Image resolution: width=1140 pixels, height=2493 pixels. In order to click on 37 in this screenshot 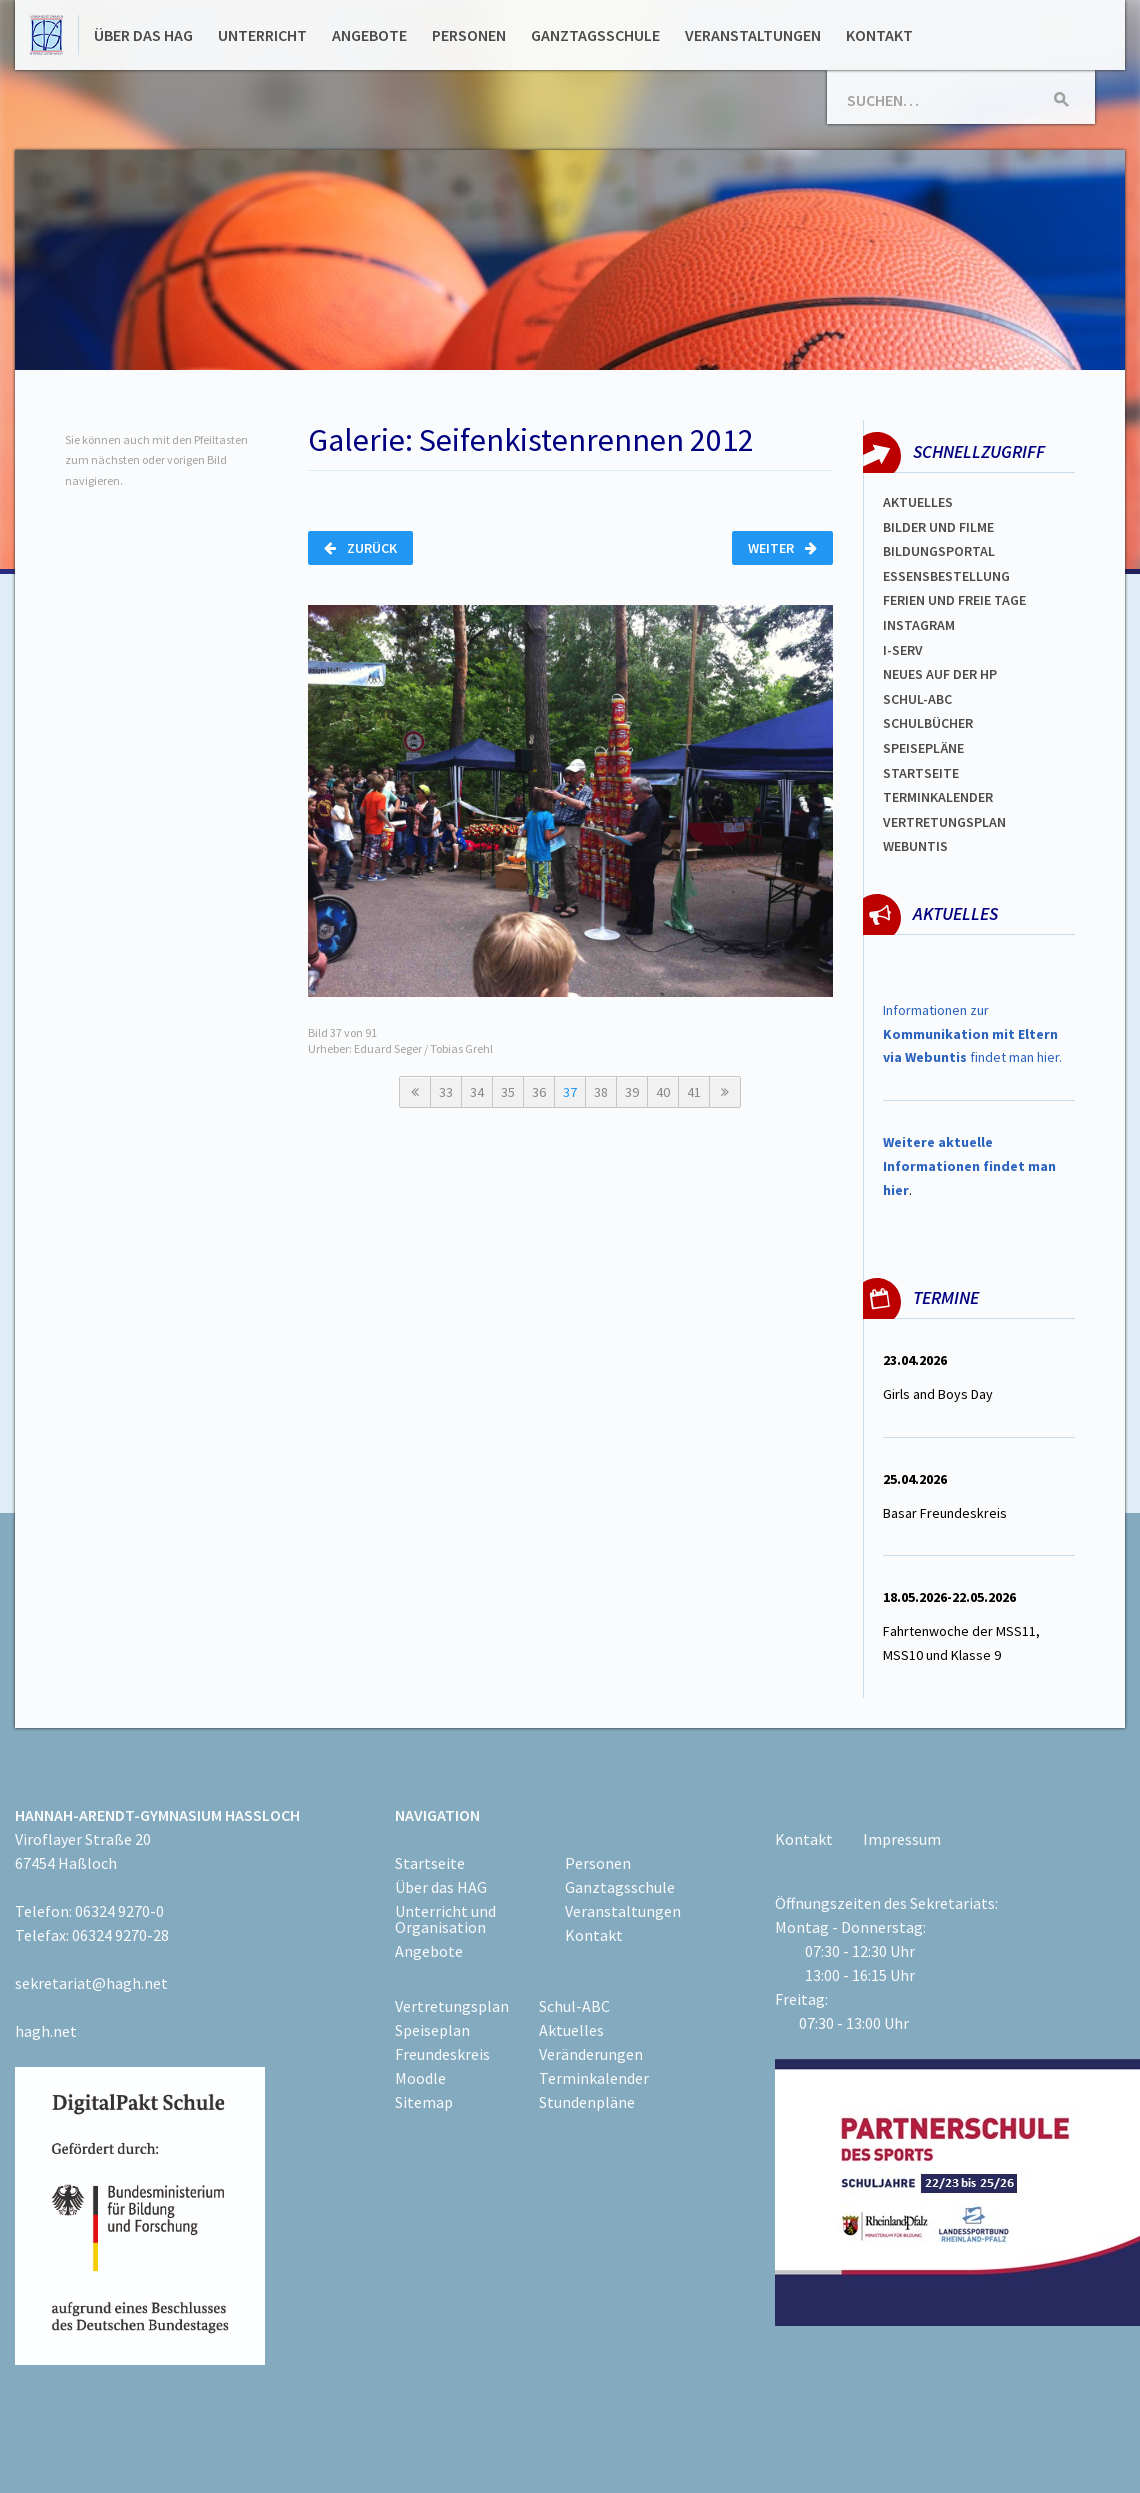, I will do `click(570, 1092)`.